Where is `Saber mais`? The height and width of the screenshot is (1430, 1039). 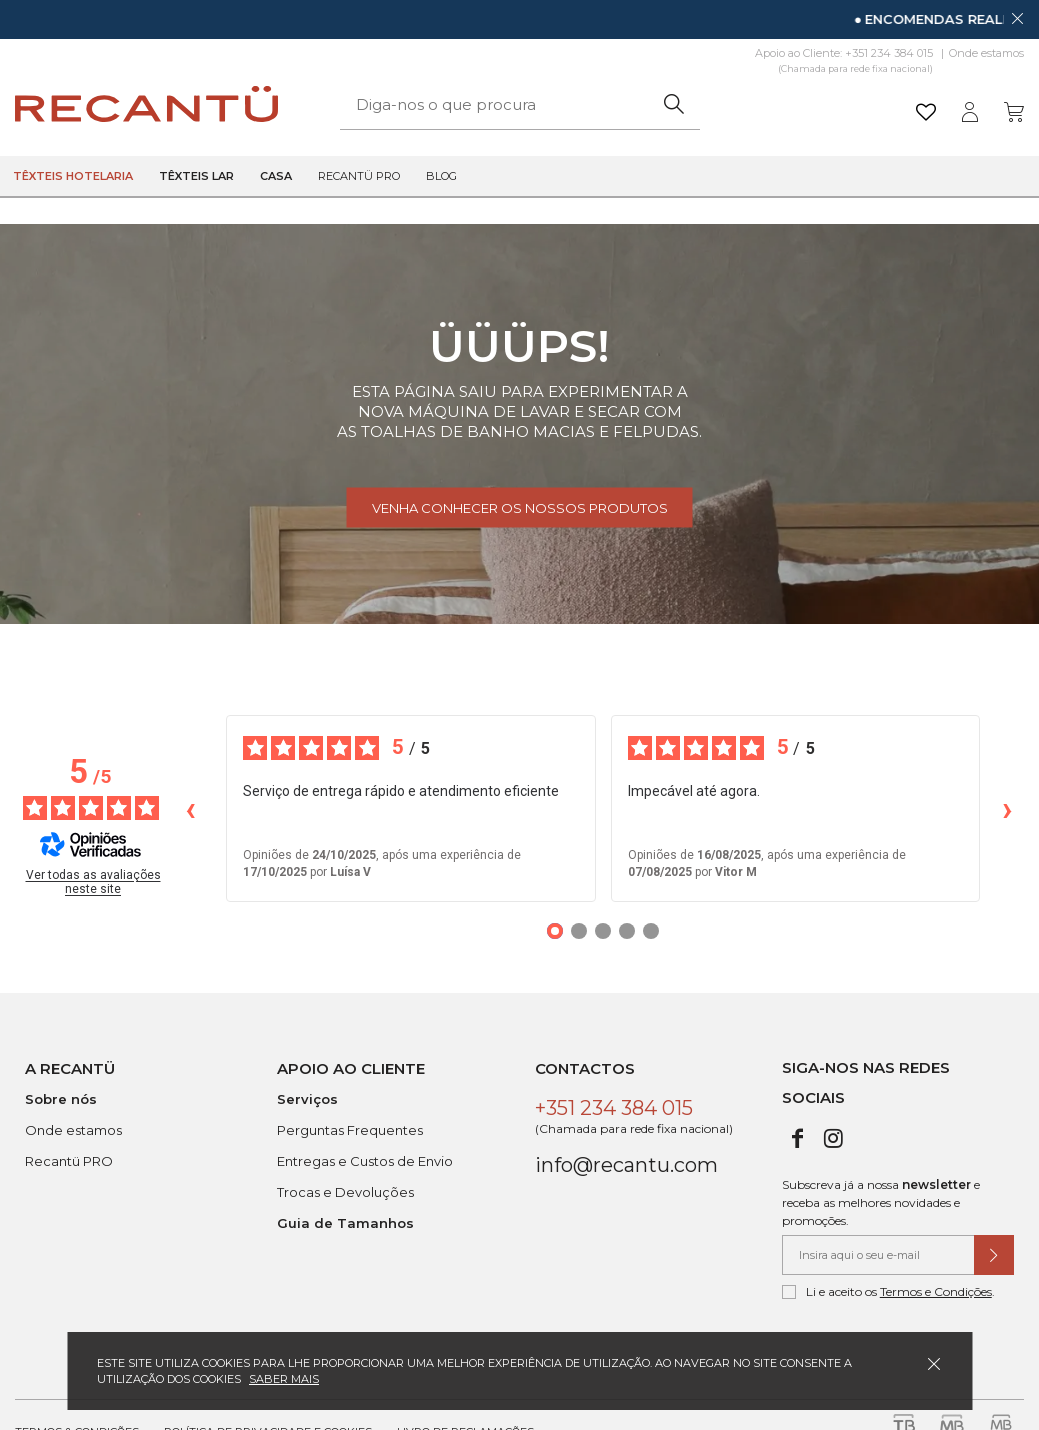 Saber mais is located at coordinates (284, 1379).